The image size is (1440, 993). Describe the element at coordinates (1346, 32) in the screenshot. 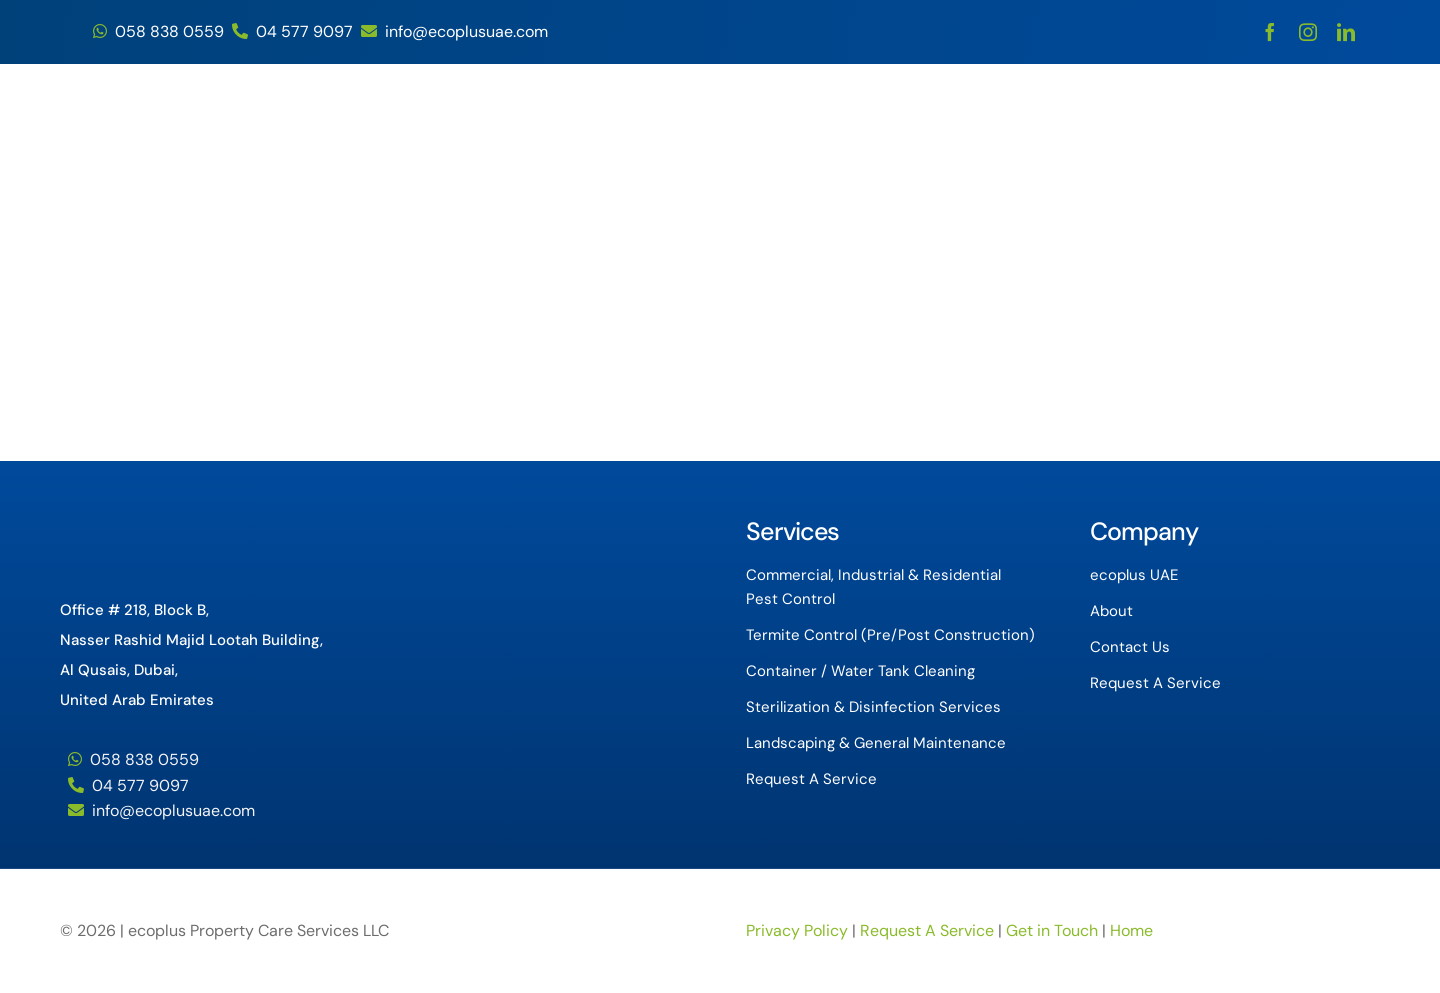

I see `[linkedin]` at that location.